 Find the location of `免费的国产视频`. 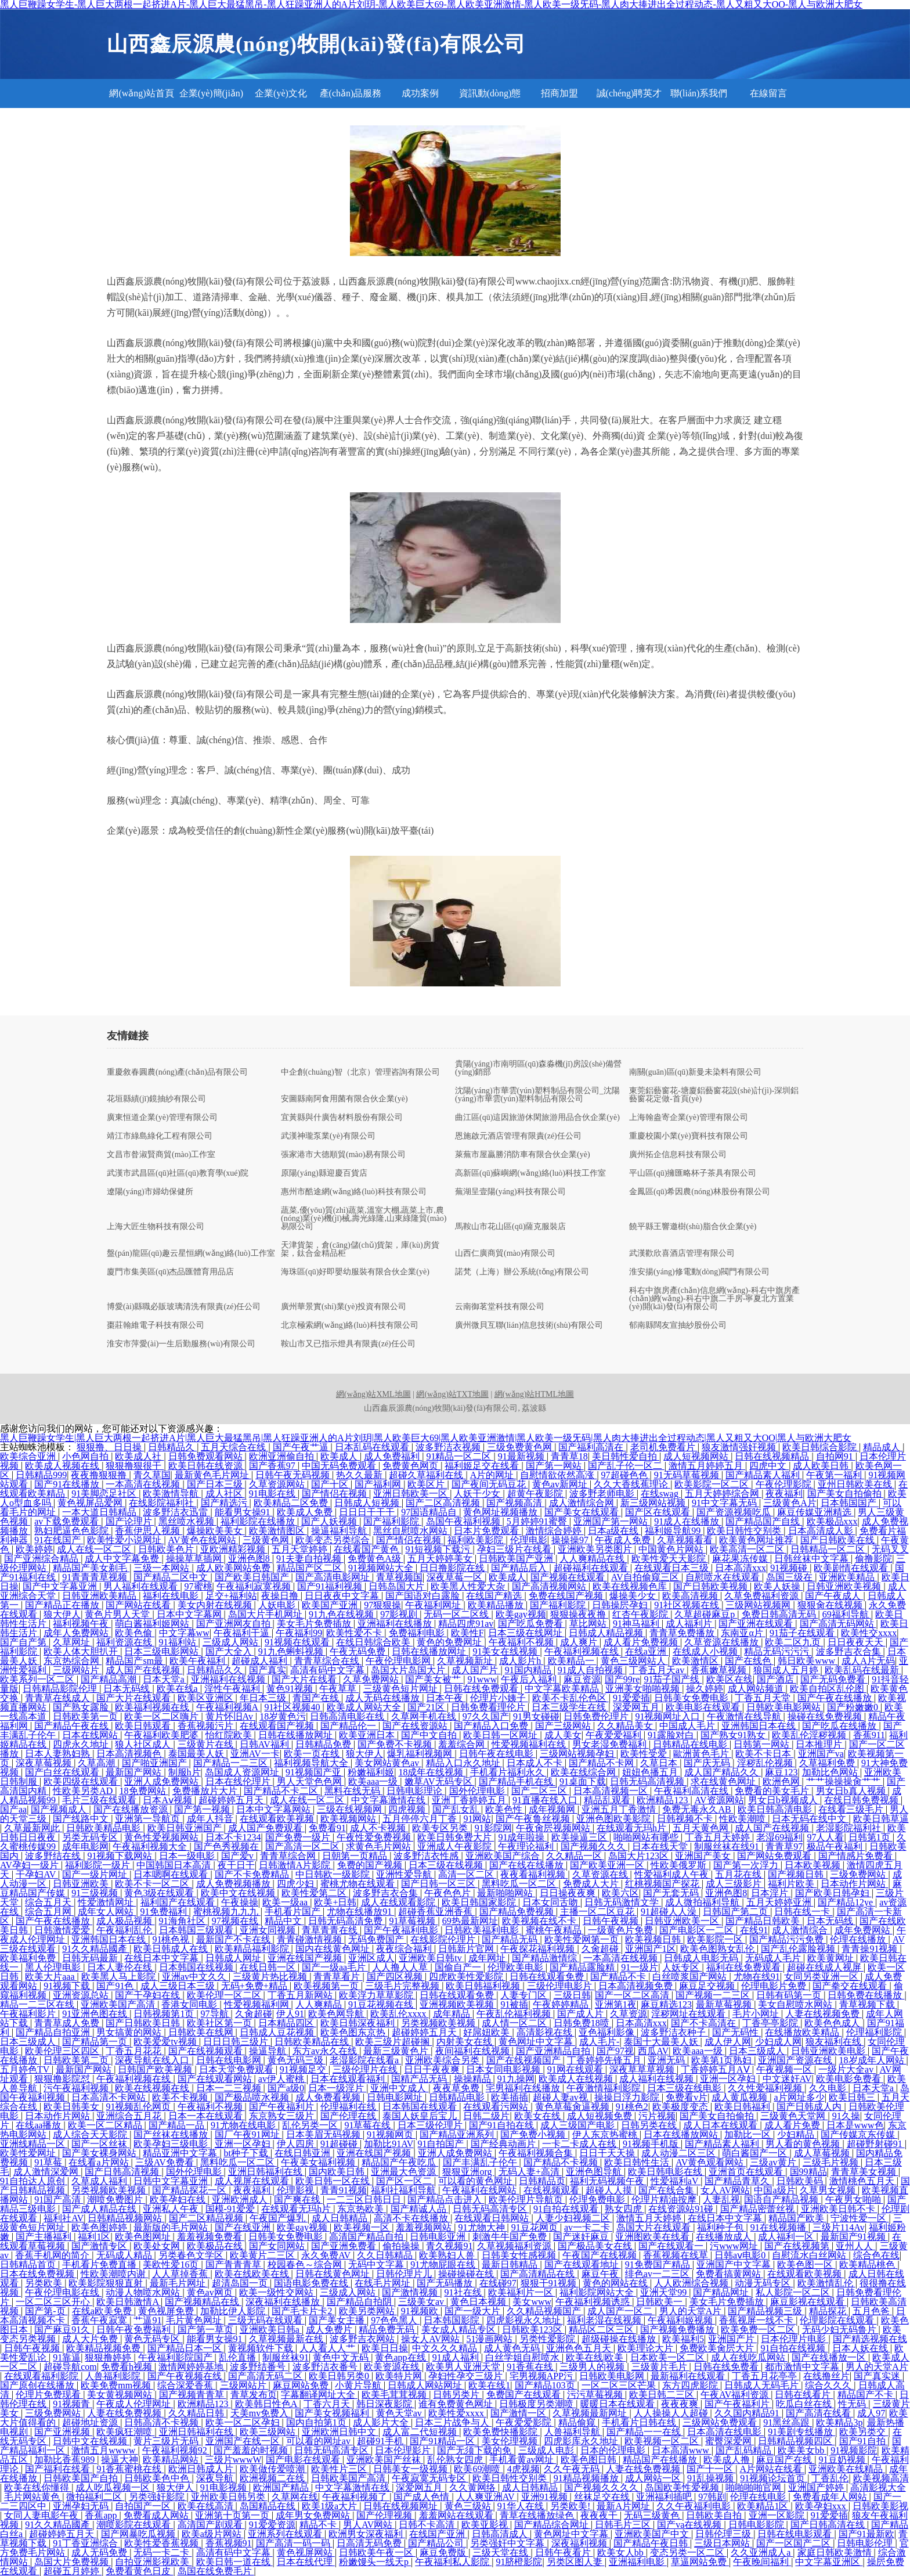

免费的国产视频 is located at coordinates (371, 1865).